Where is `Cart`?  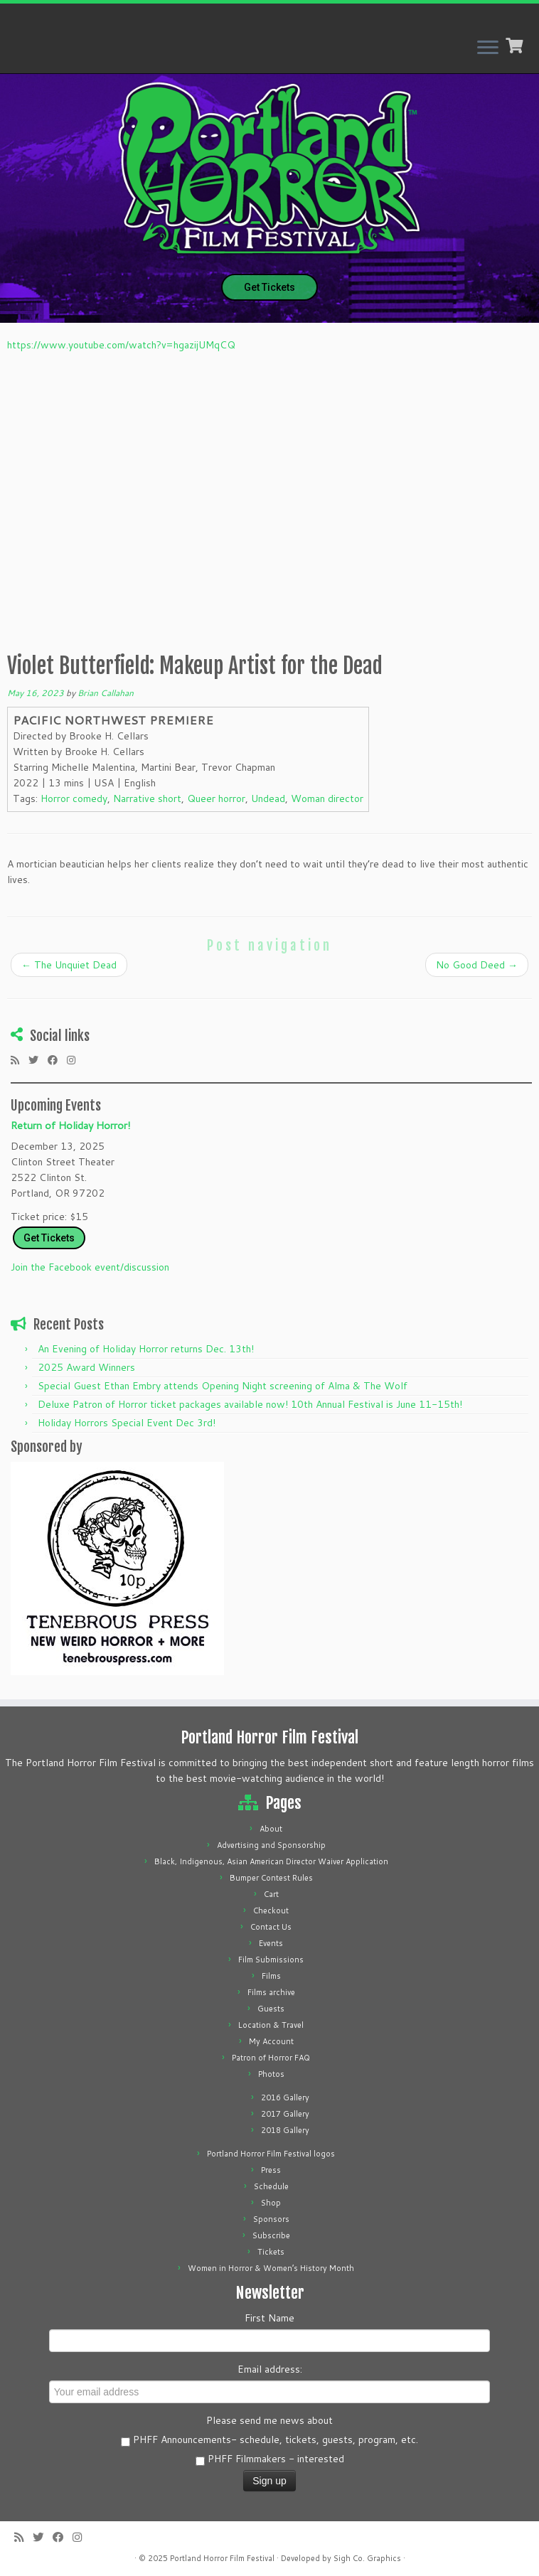 Cart is located at coordinates (271, 1894).